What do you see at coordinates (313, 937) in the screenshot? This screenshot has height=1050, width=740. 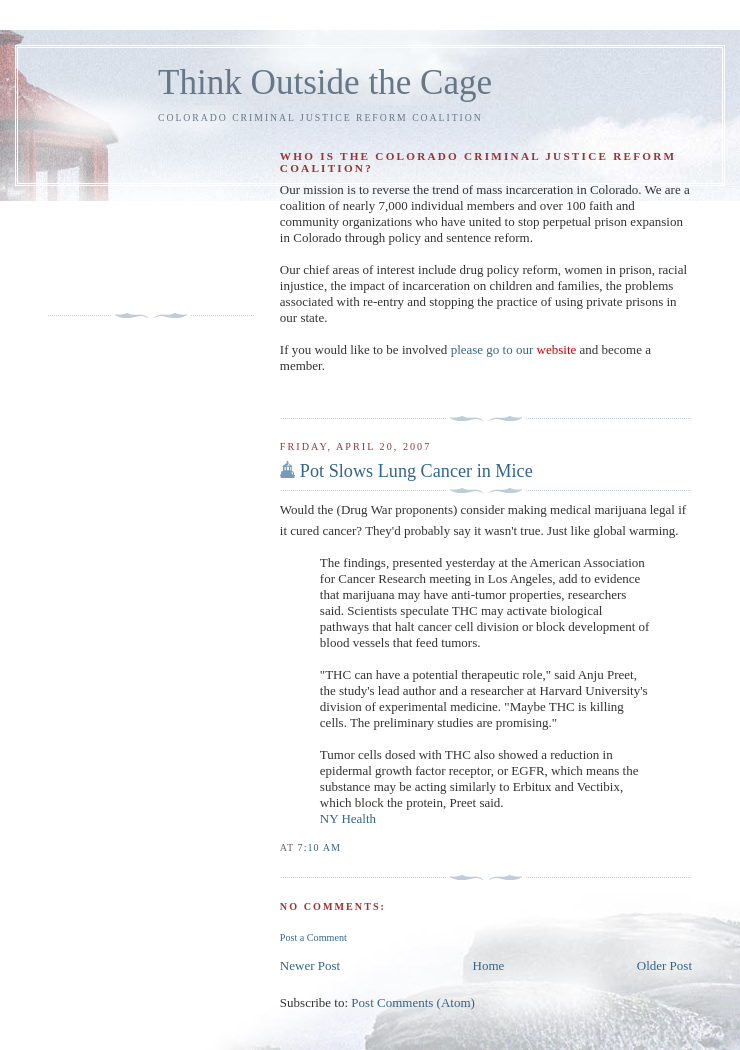 I see `Post a Comment` at bounding box center [313, 937].